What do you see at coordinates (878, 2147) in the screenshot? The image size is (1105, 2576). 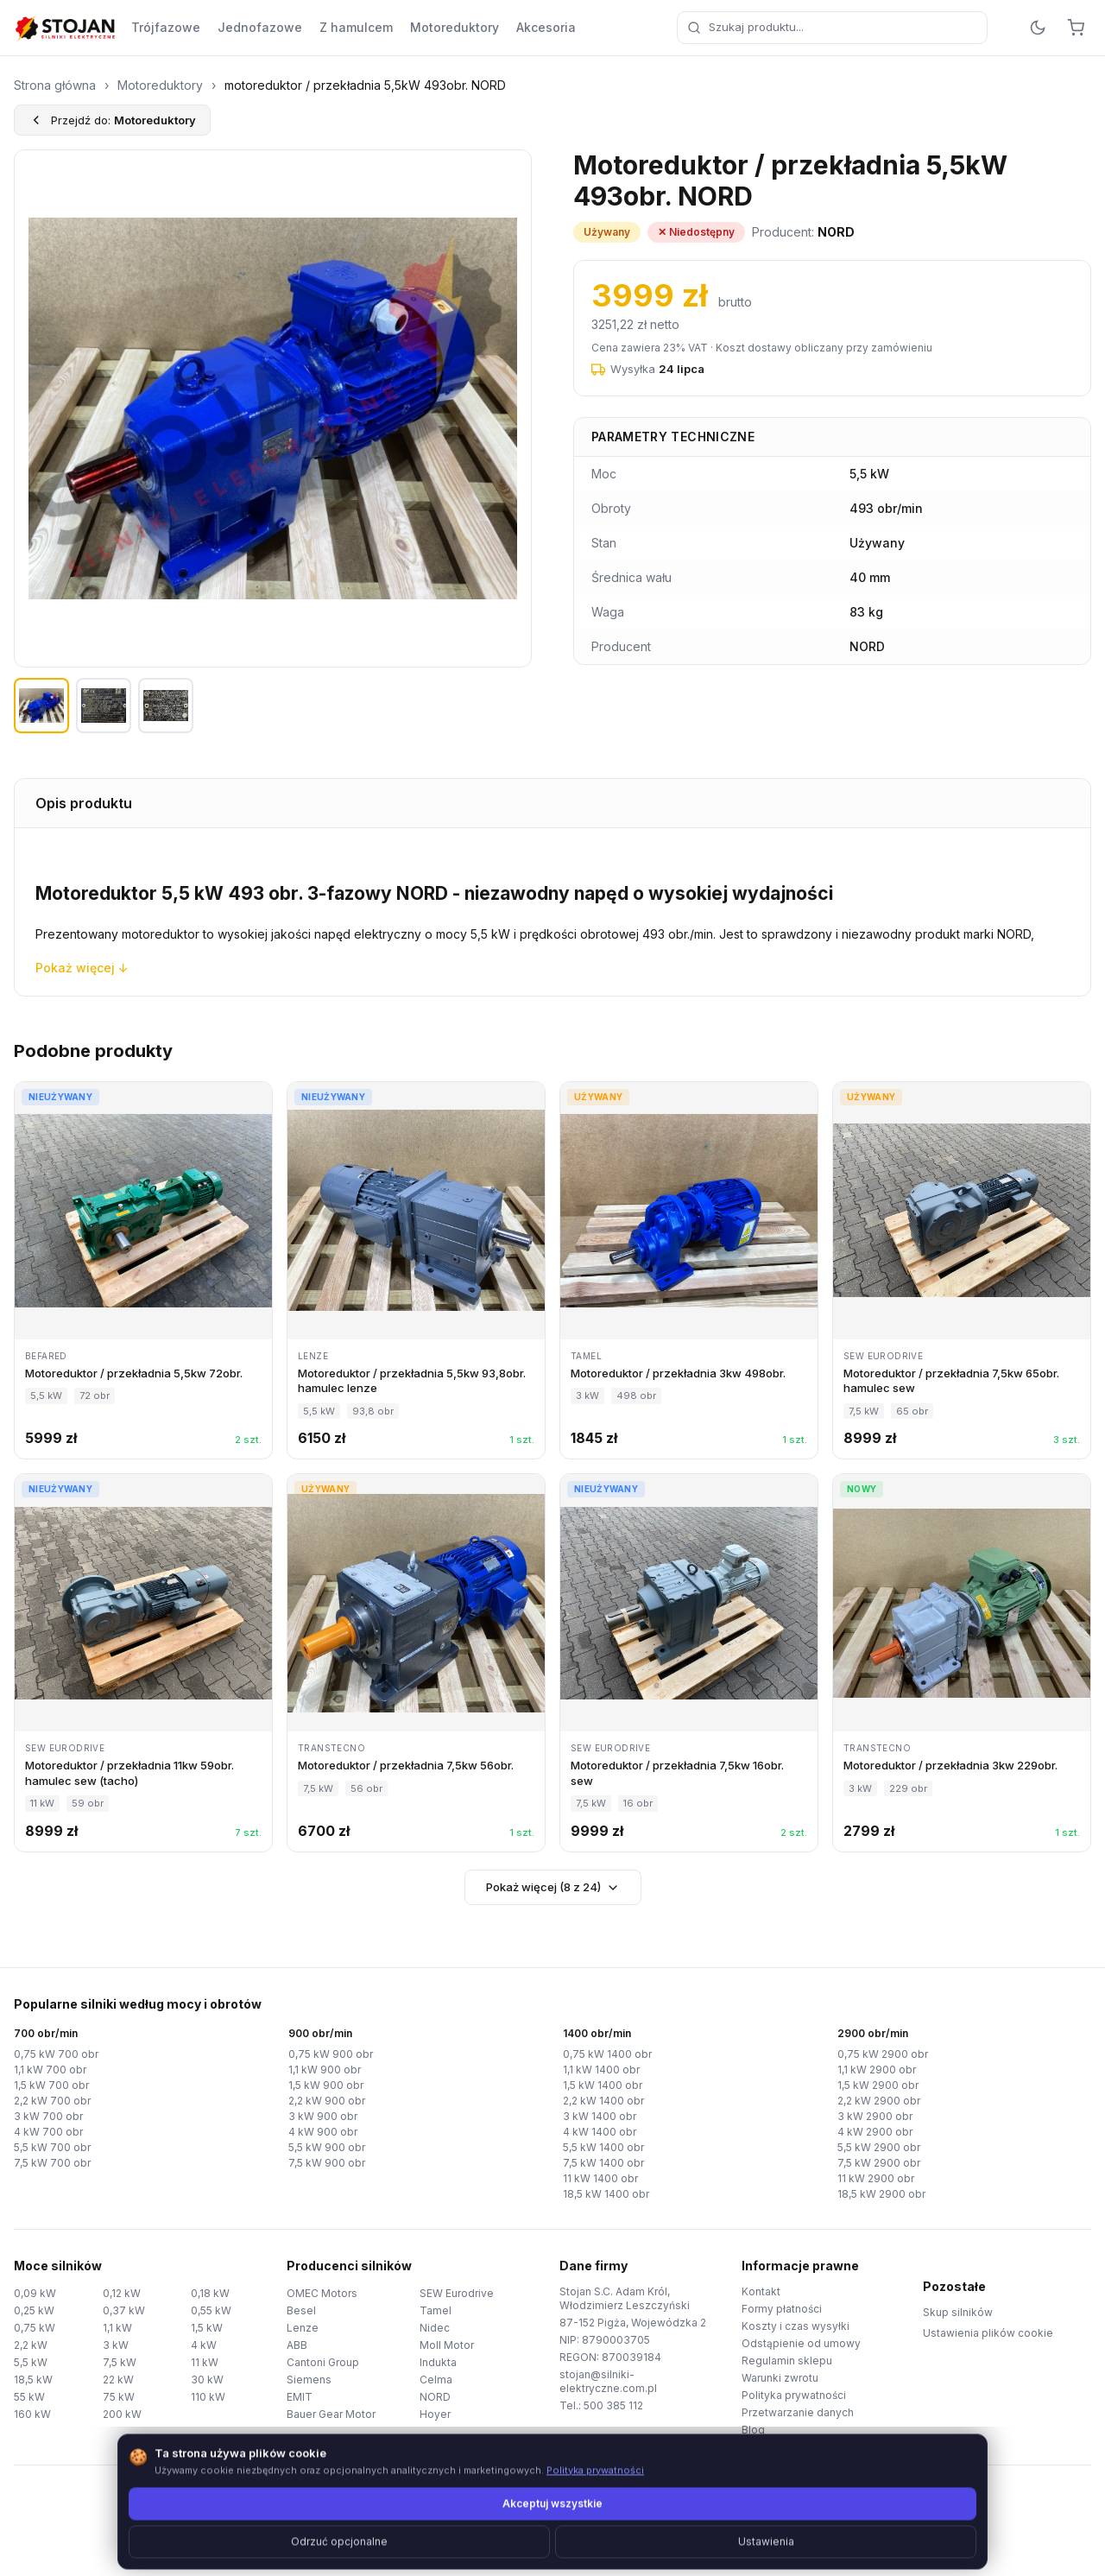 I see `5,5 kW 2900 obr` at bounding box center [878, 2147].